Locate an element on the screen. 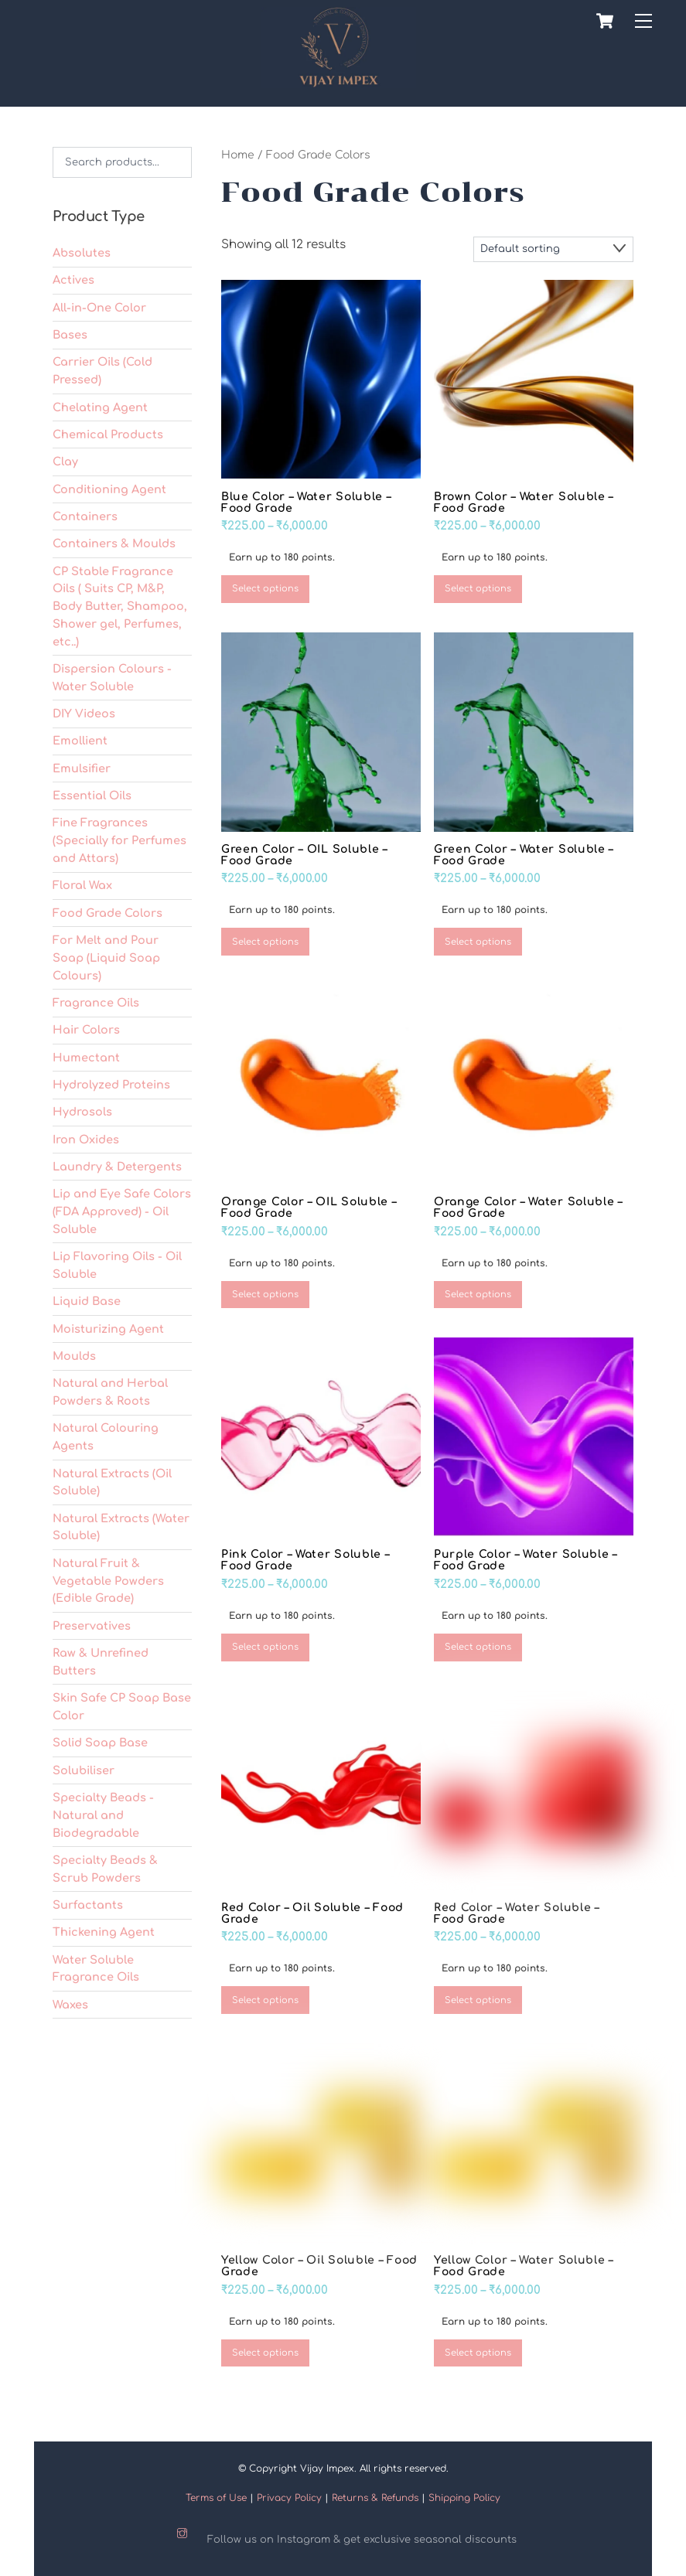 This screenshot has height=2576, width=686. Select options [Select options for “Yellow Color – Water Soluble – Food Grade”] is located at coordinates (478, 2350).